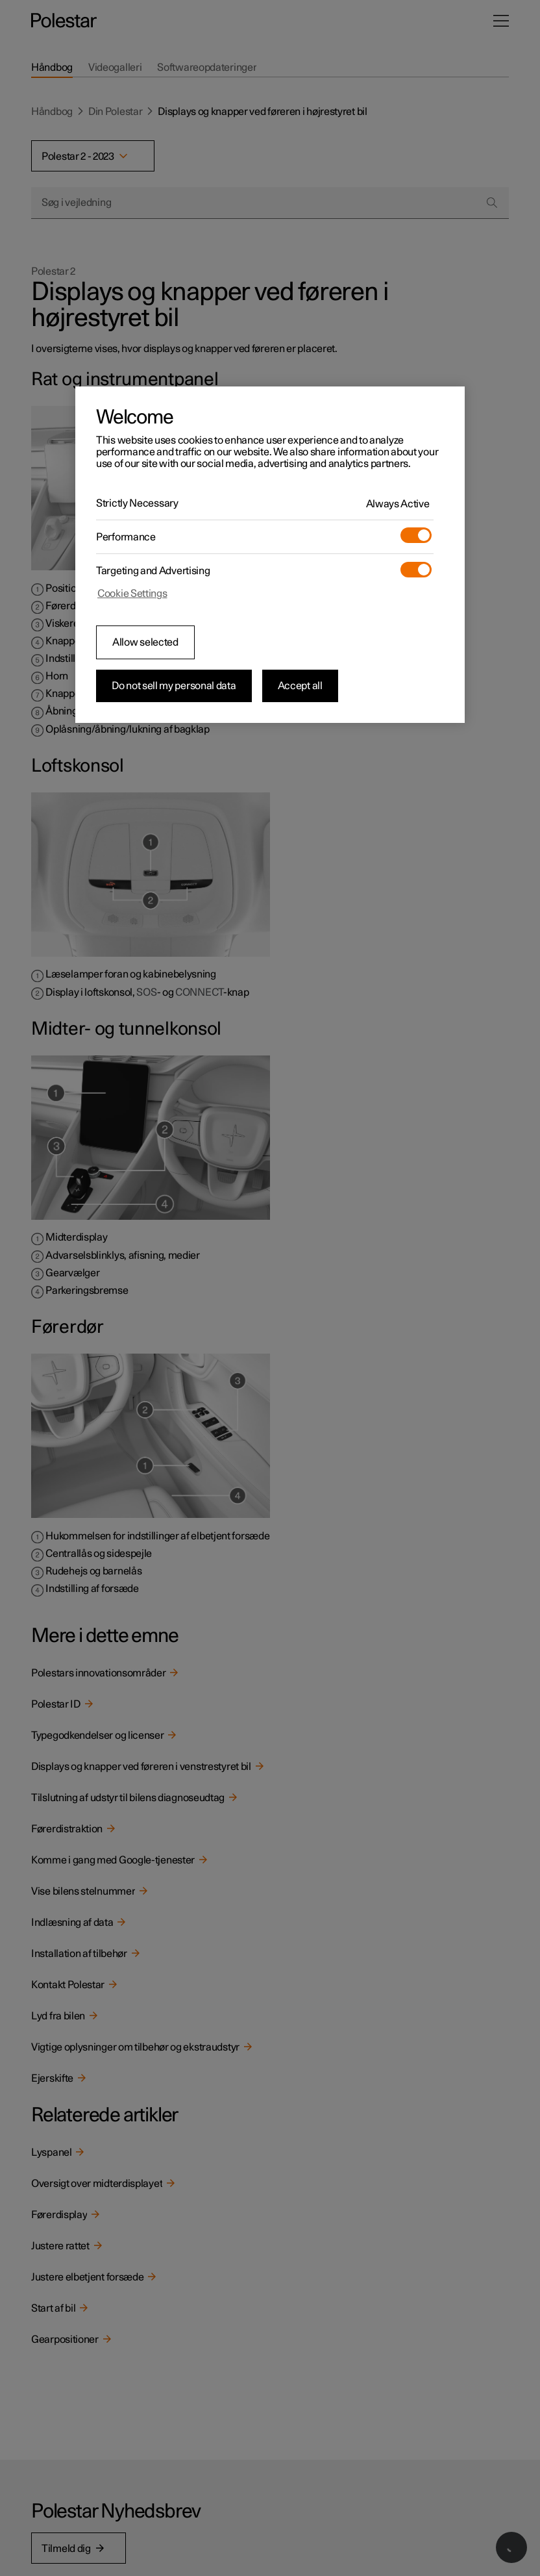 This screenshot has height=2576, width=540. Describe the element at coordinates (52, 67) in the screenshot. I see `[tab]` at that location.